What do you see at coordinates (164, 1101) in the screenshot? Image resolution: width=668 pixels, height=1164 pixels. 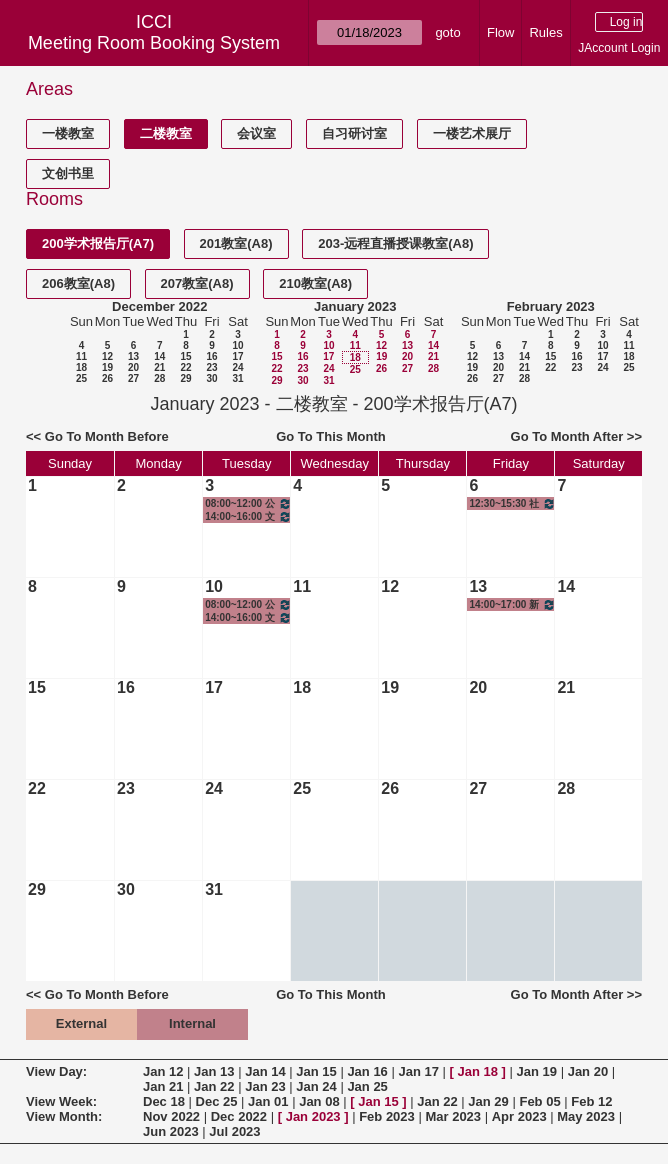 I see `Dec 18` at bounding box center [164, 1101].